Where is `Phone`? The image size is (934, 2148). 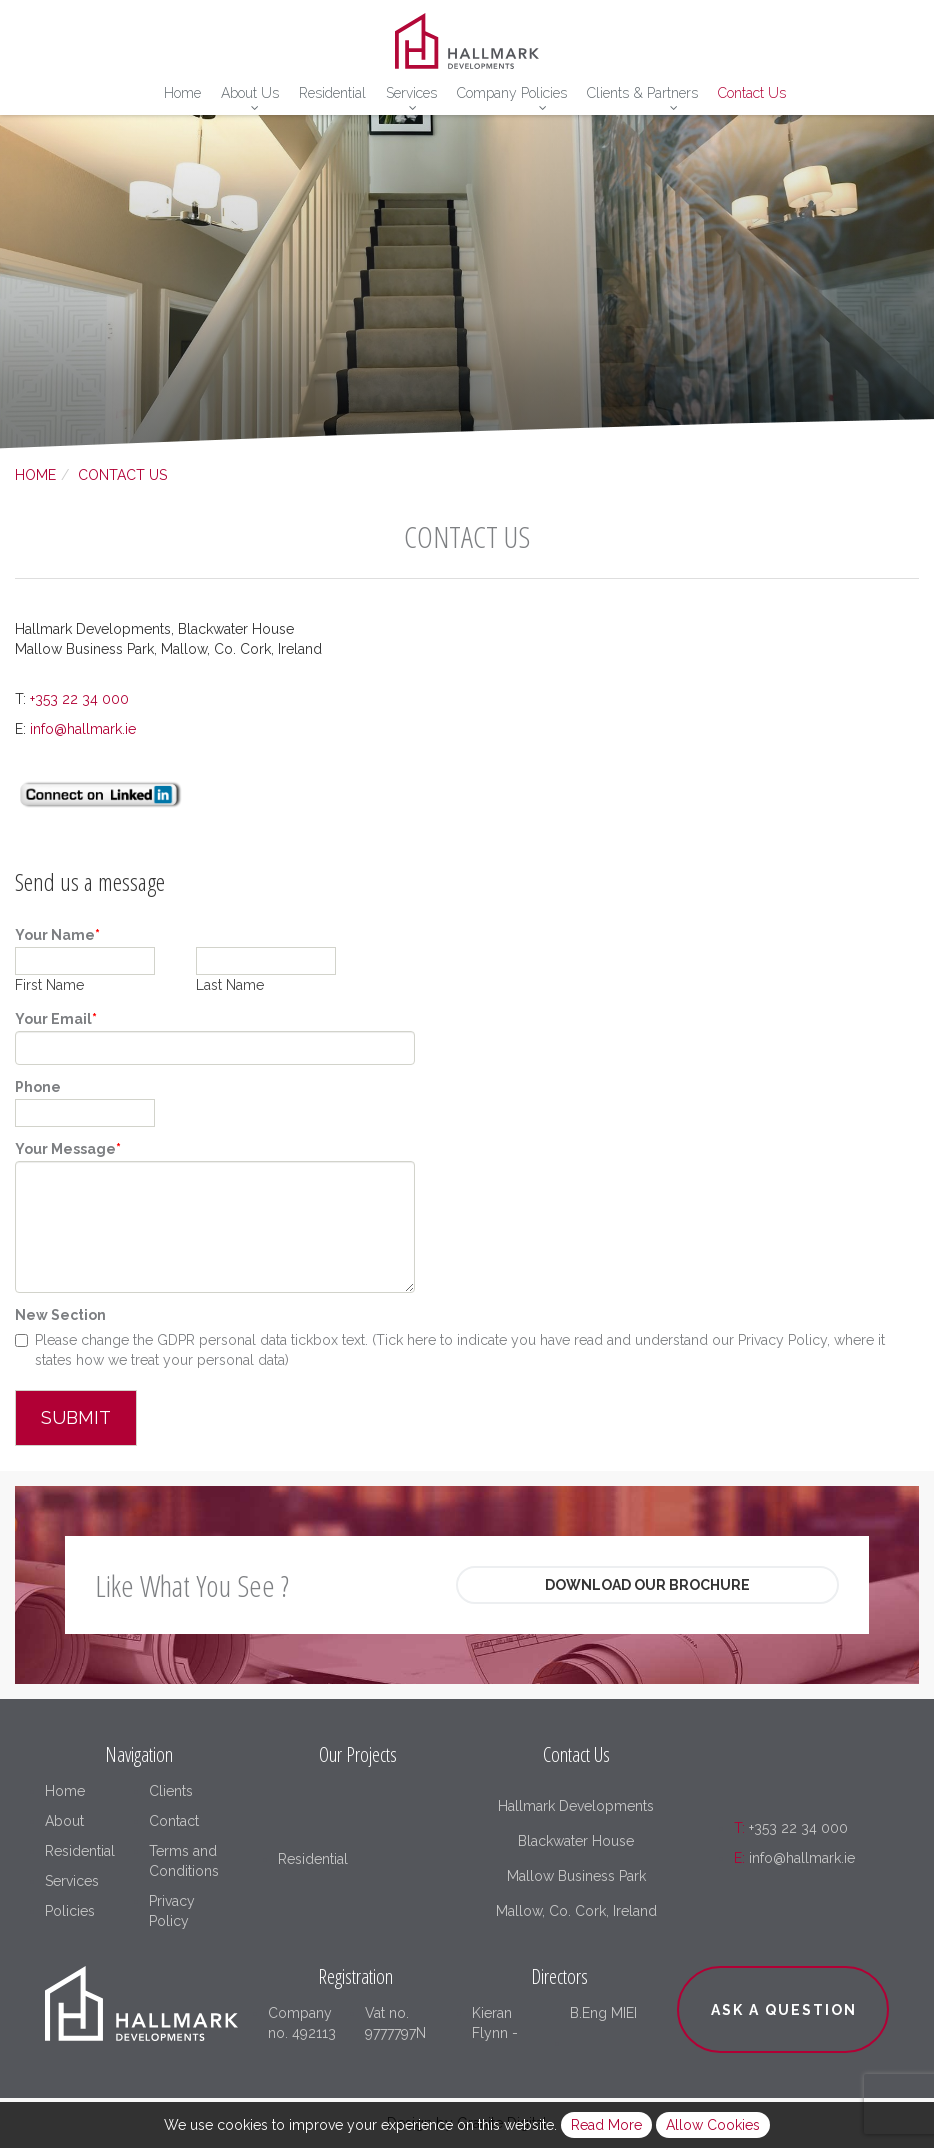
Phone is located at coordinates (38, 1087).